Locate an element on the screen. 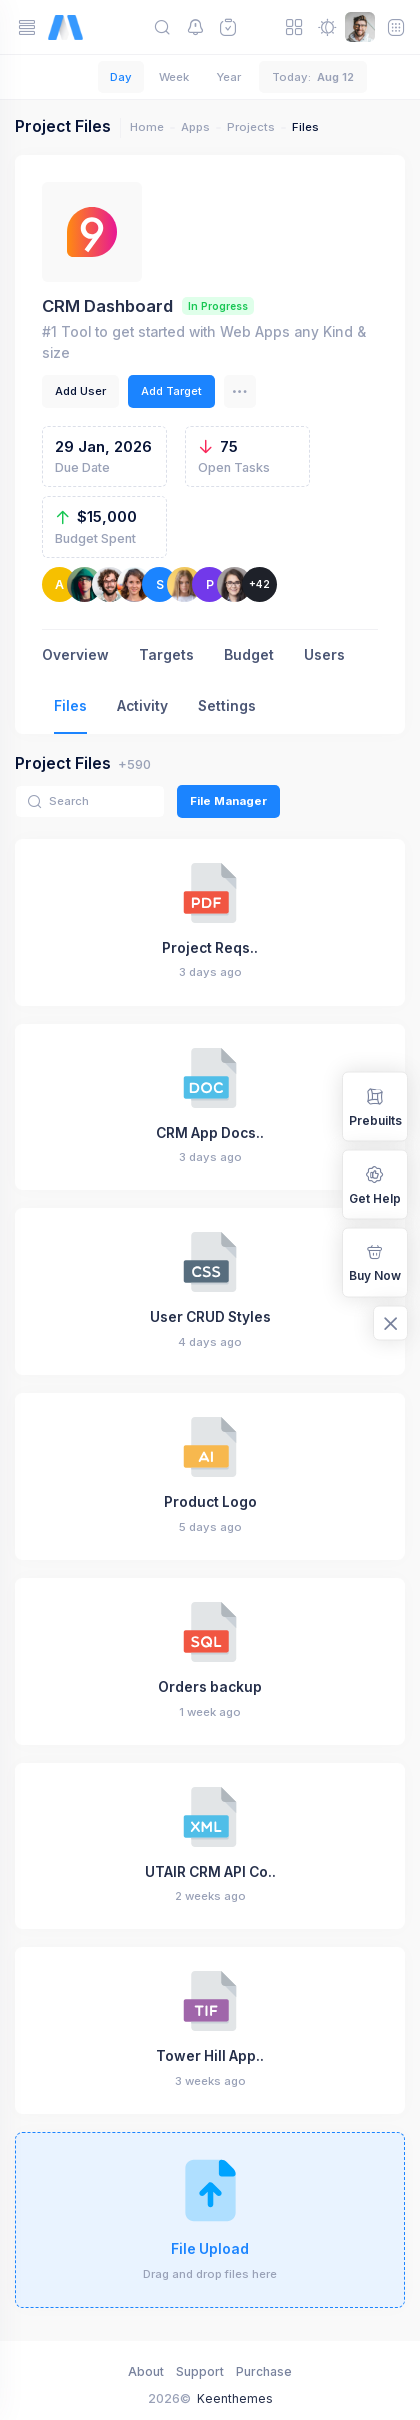  Budget is located at coordinates (249, 655).